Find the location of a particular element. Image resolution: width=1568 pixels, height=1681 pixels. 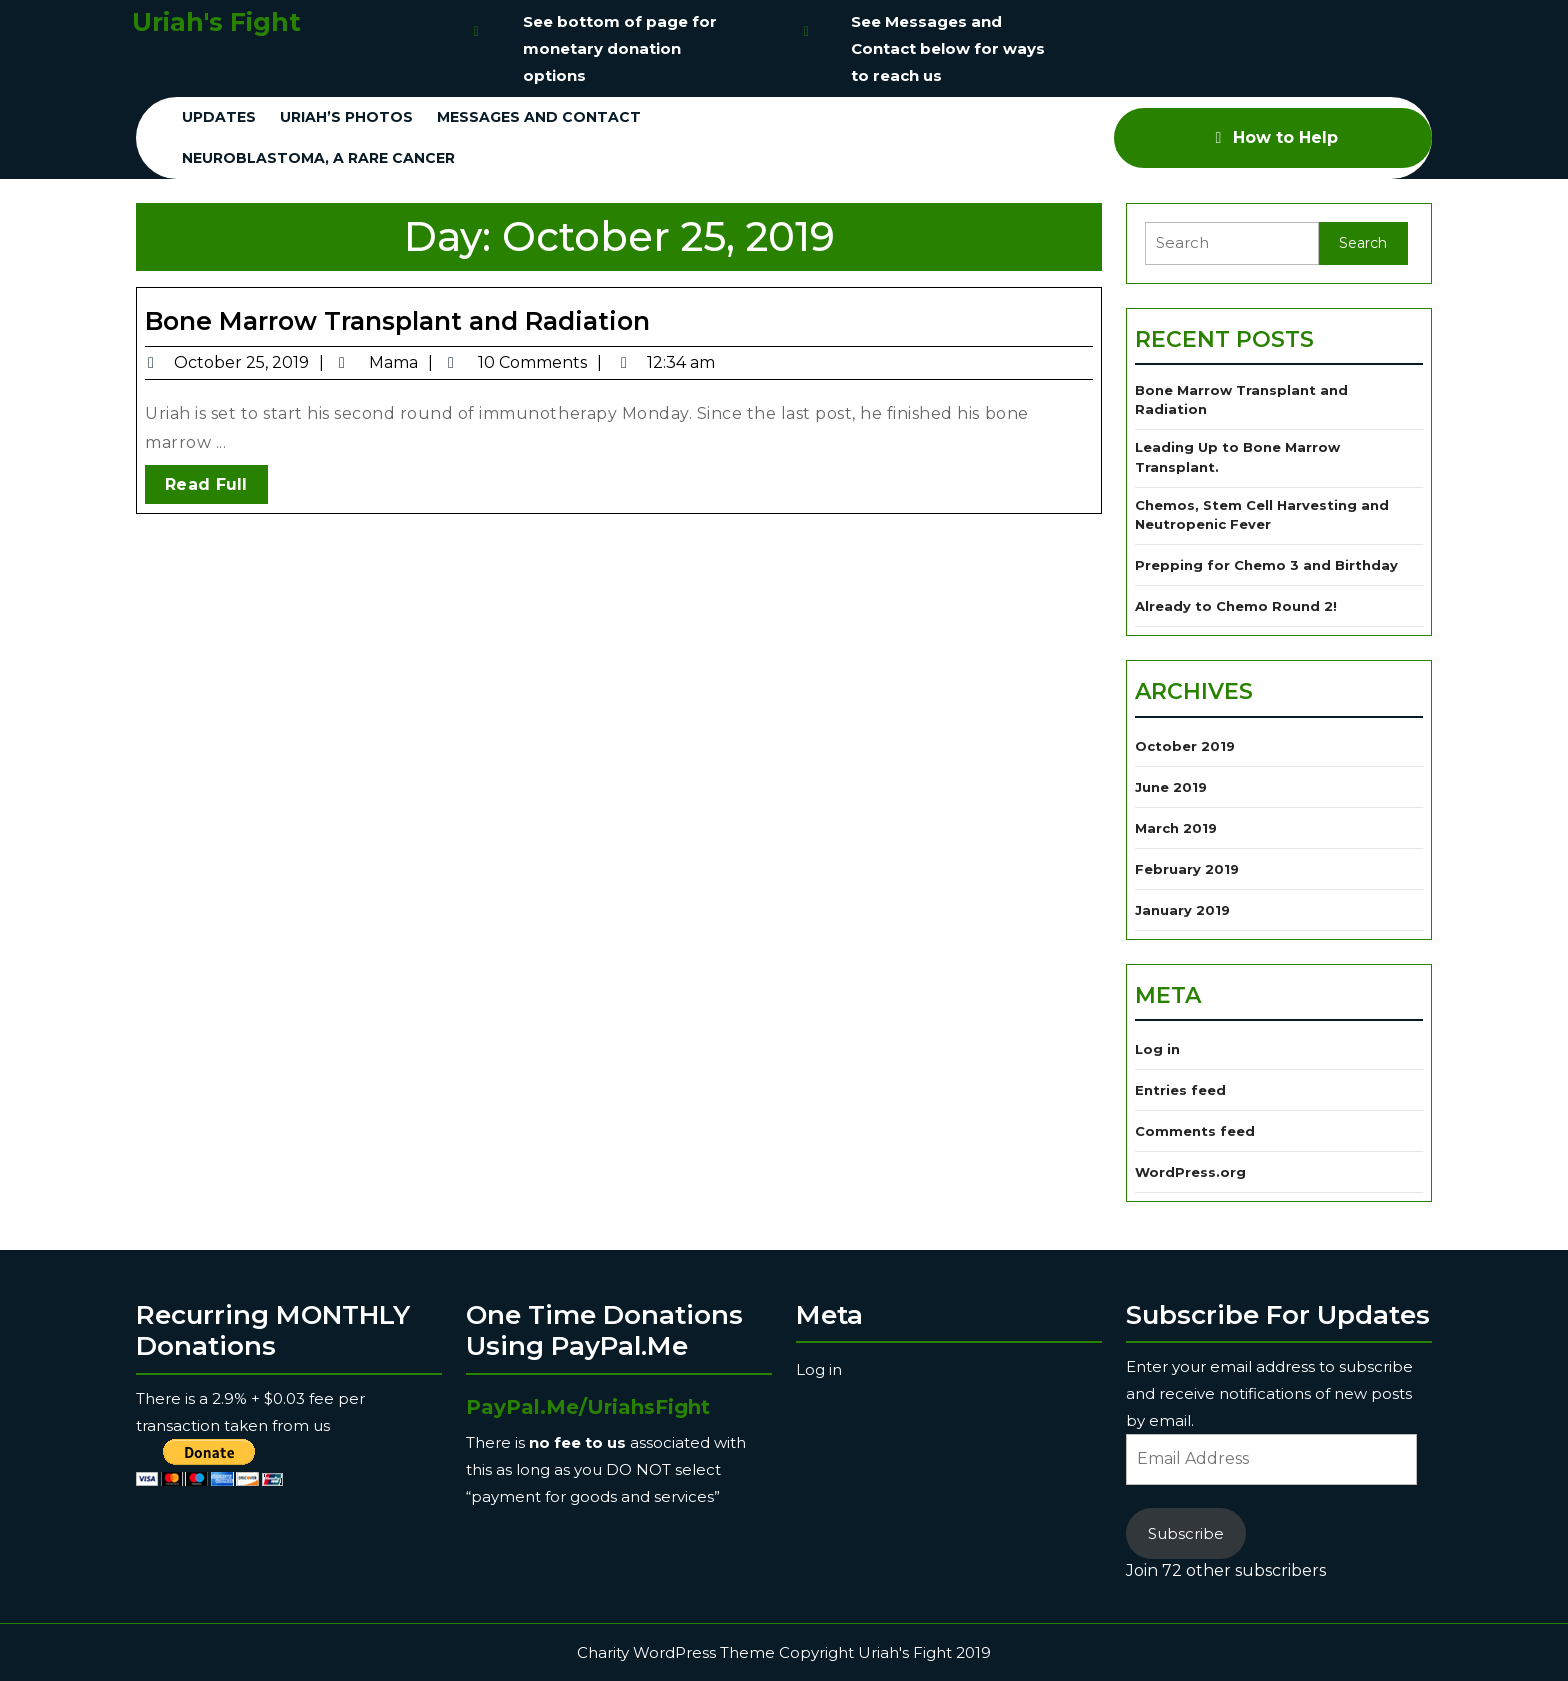

Charity WordPress Theme is located at coordinates (676, 1652).